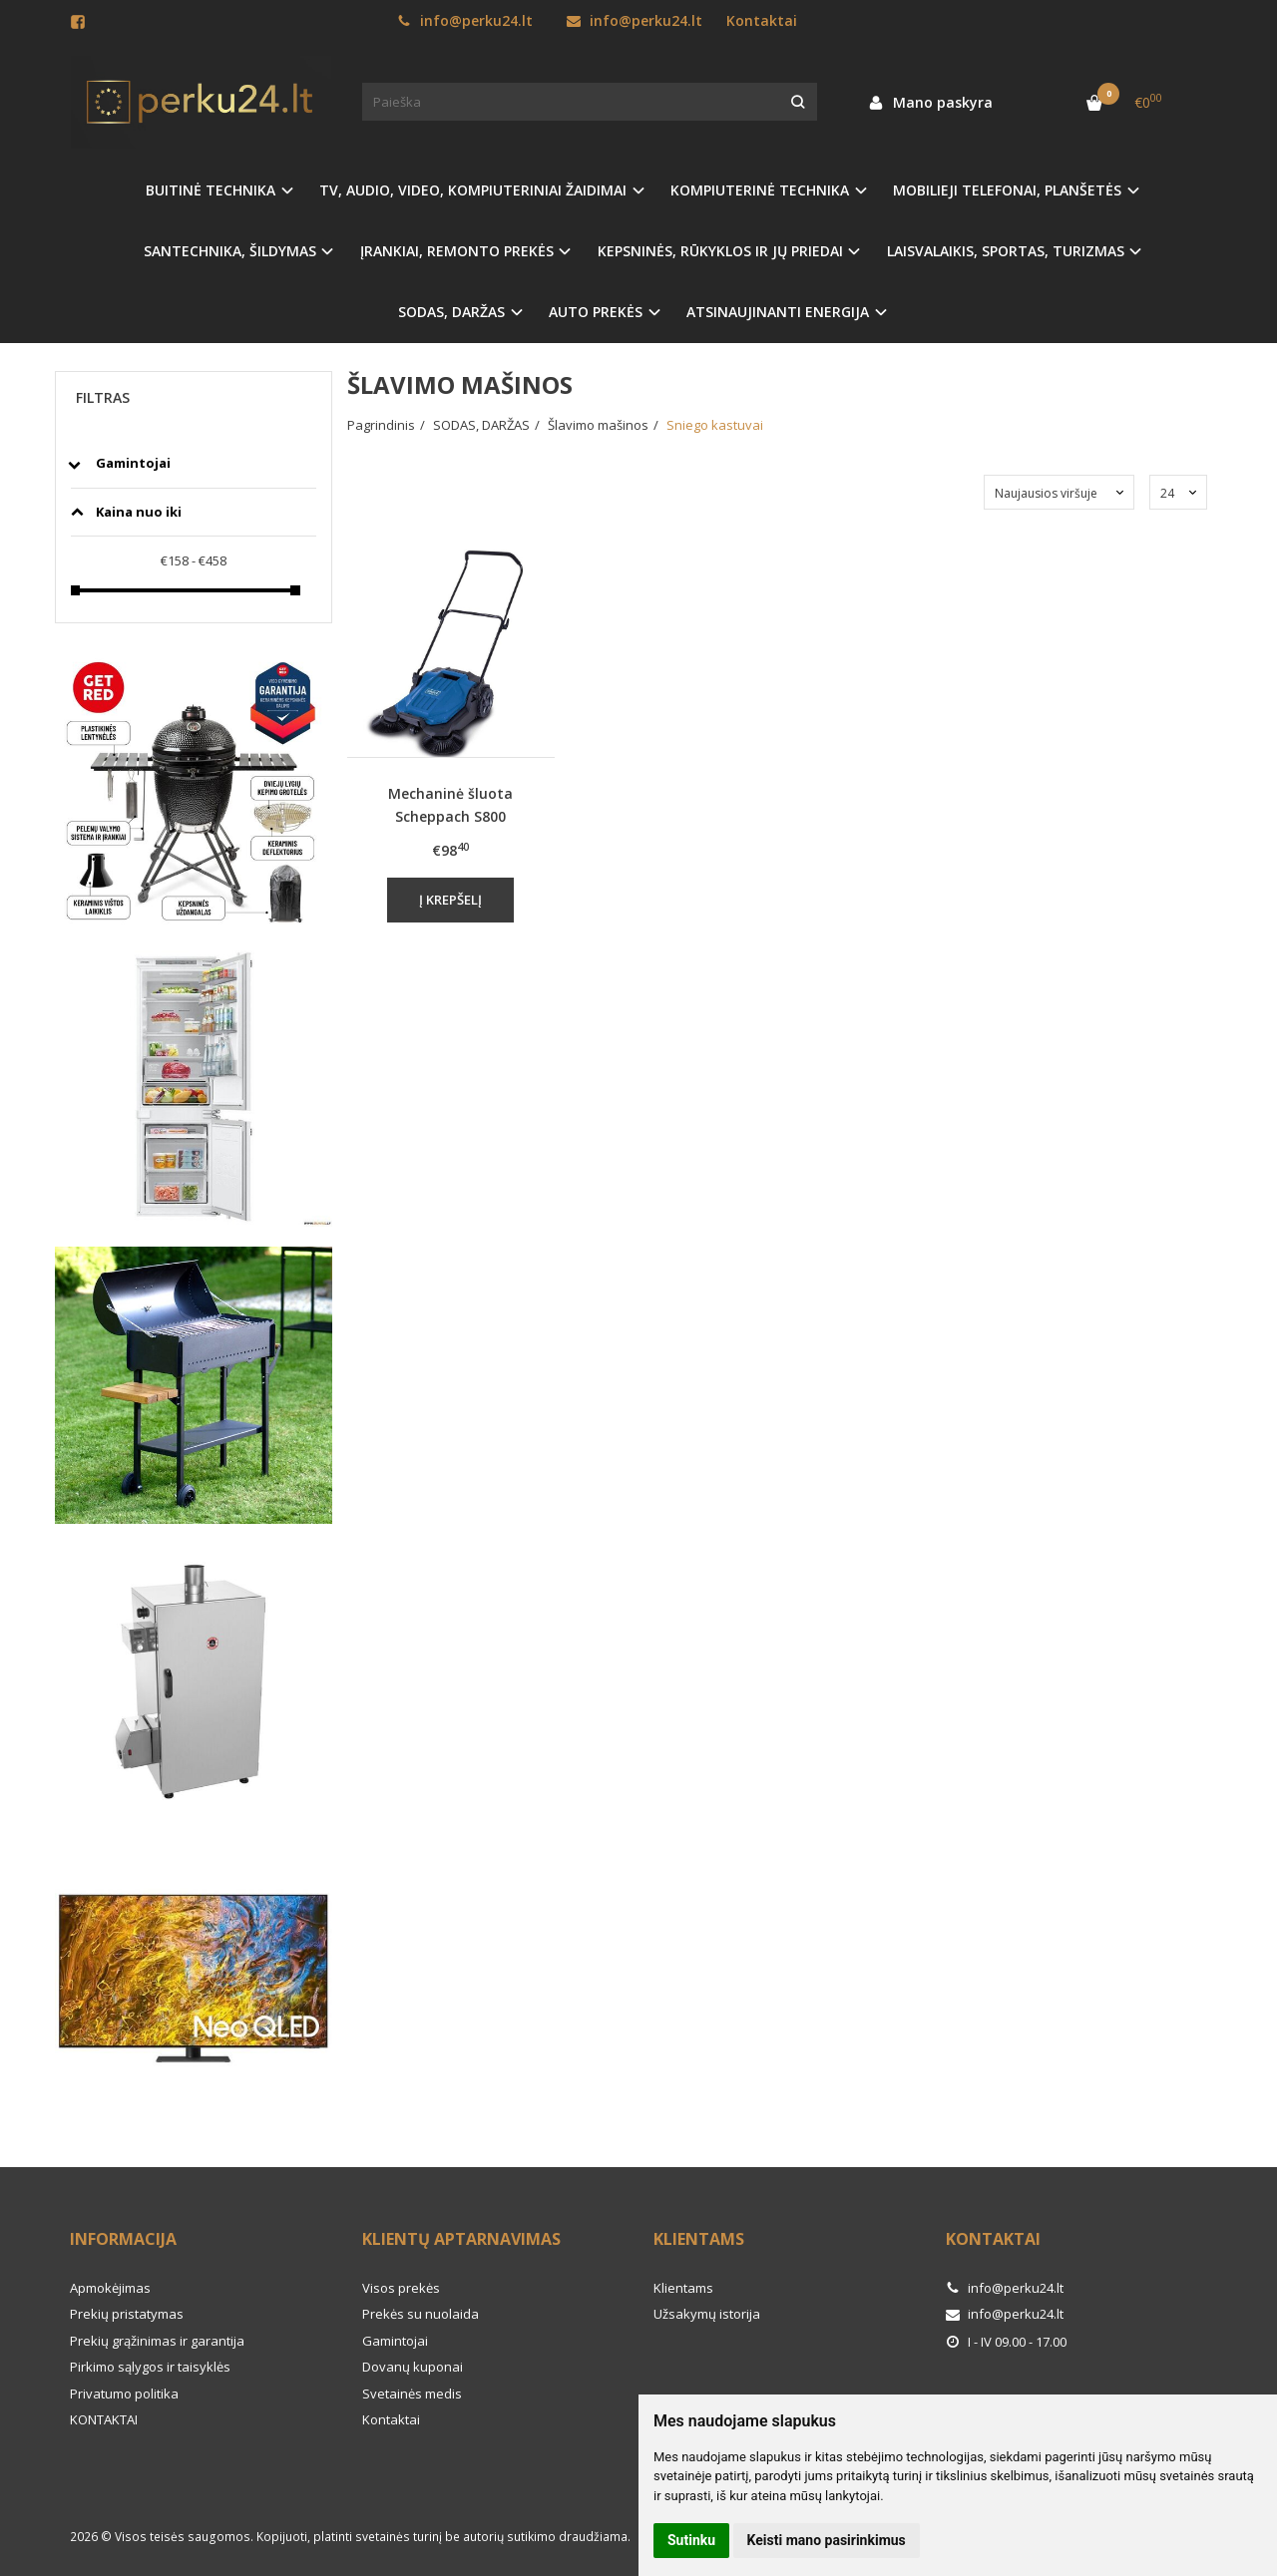 This screenshot has height=2576, width=1277. What do you see at coordinates (230, 250) in the screenshot?
I see `SANTECHNIKA, ŠILDYMAS [button]` at bounding box center [230, 250].